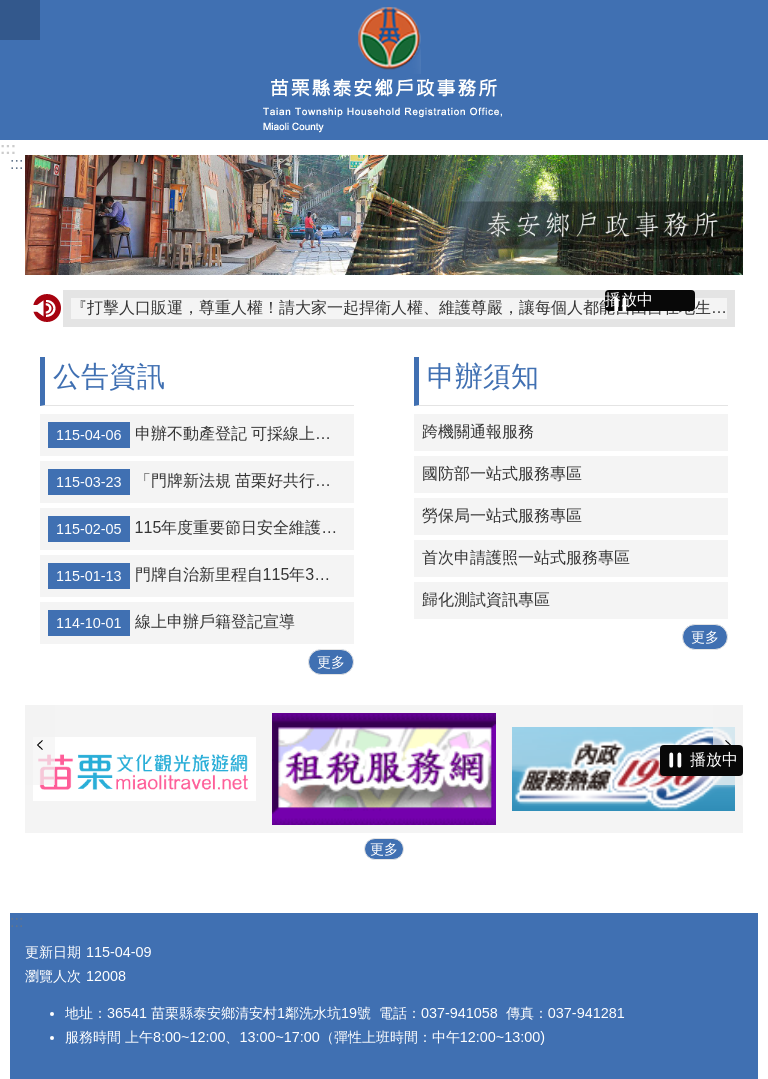 This screenshot has width=768, height=1079. Describe the element at coordinates (201, 482) in the screenshot. I see `「門牌新法規 苗栗好共行」宣導` at that location.